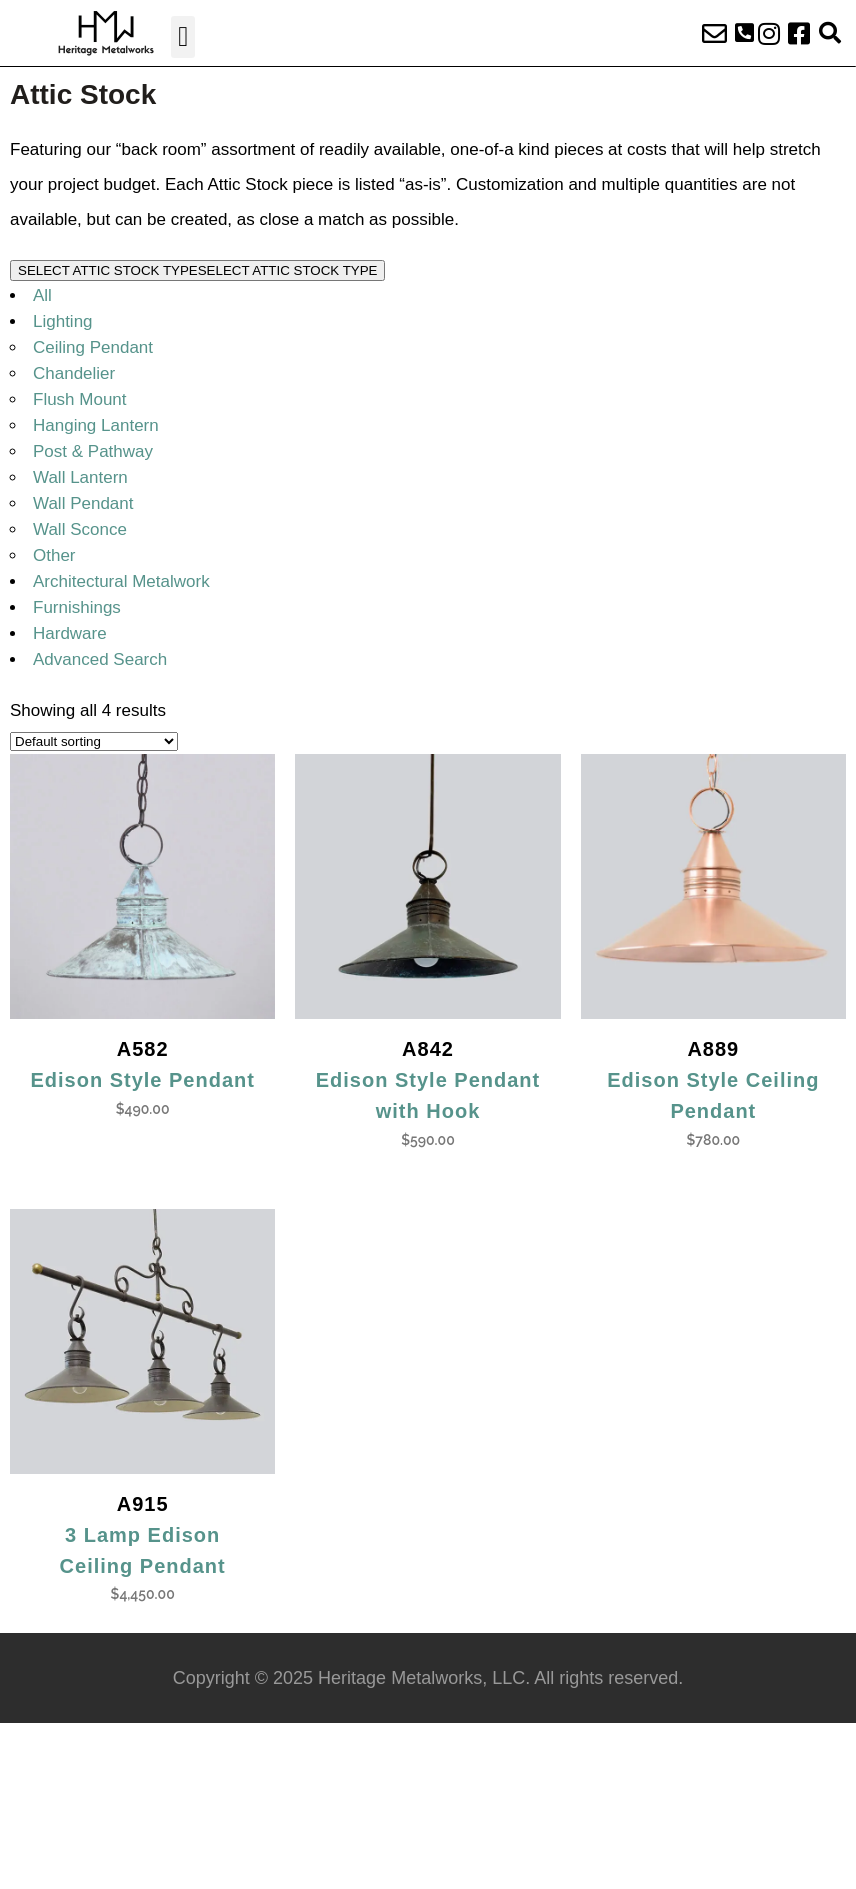  I want to click on [Shop order], so click(94, 741).